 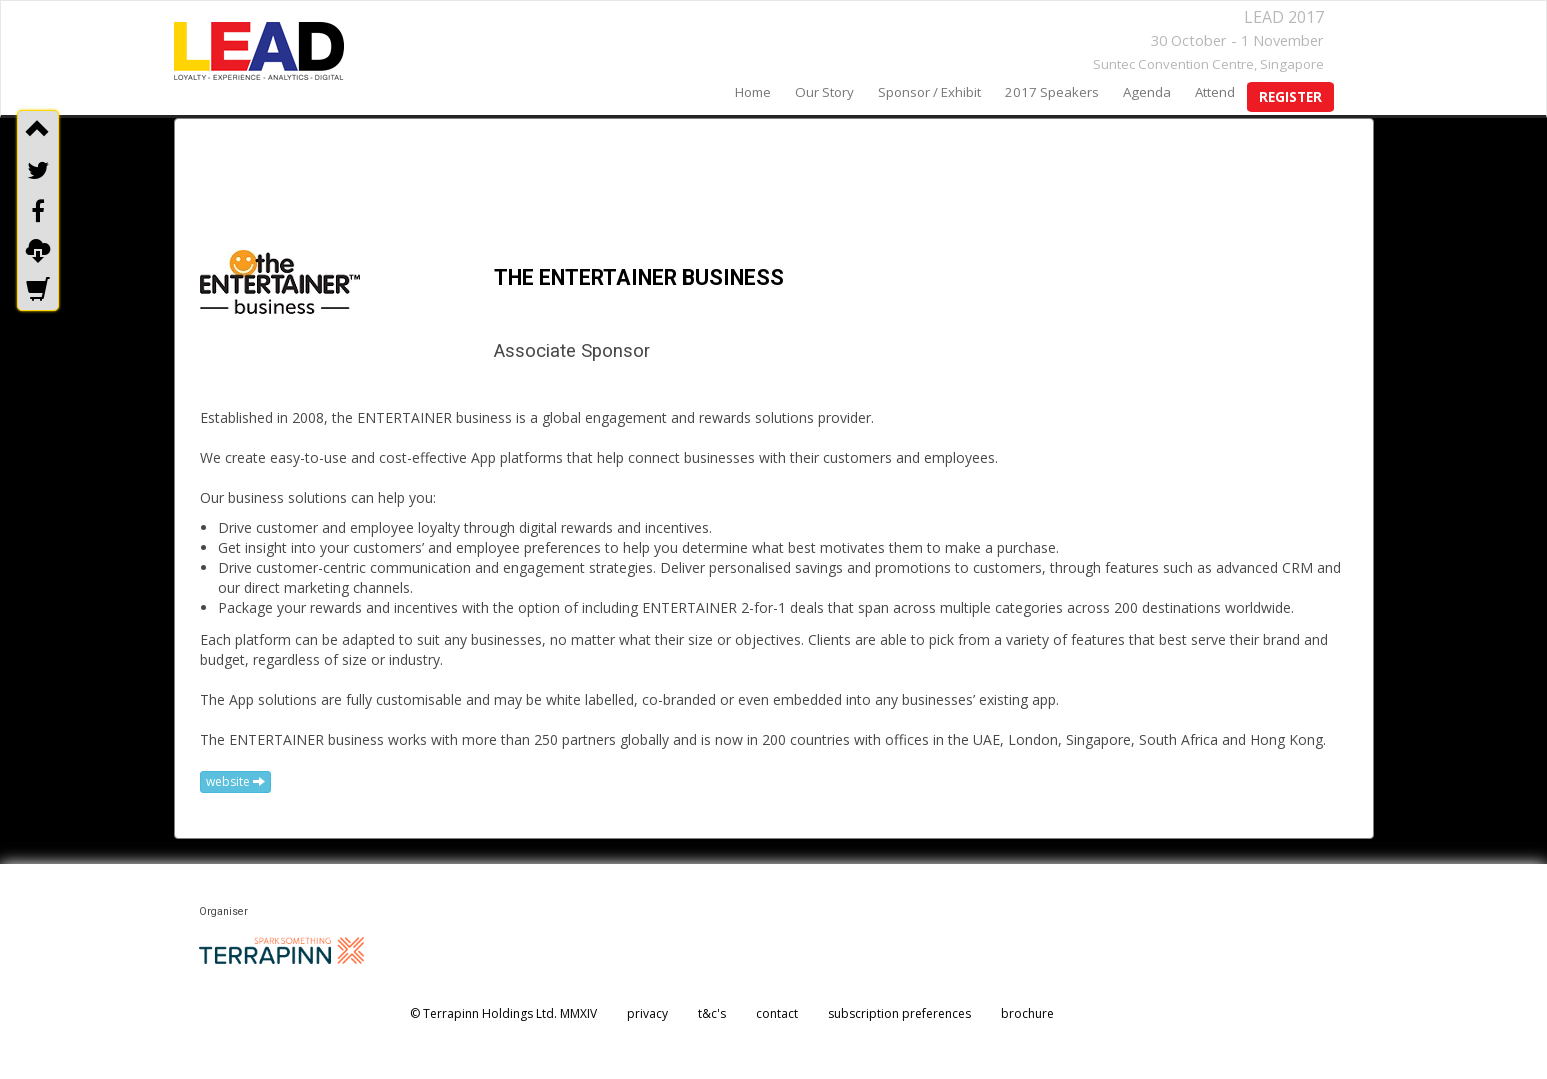 I want to click on website, so click(x=235, y=781).